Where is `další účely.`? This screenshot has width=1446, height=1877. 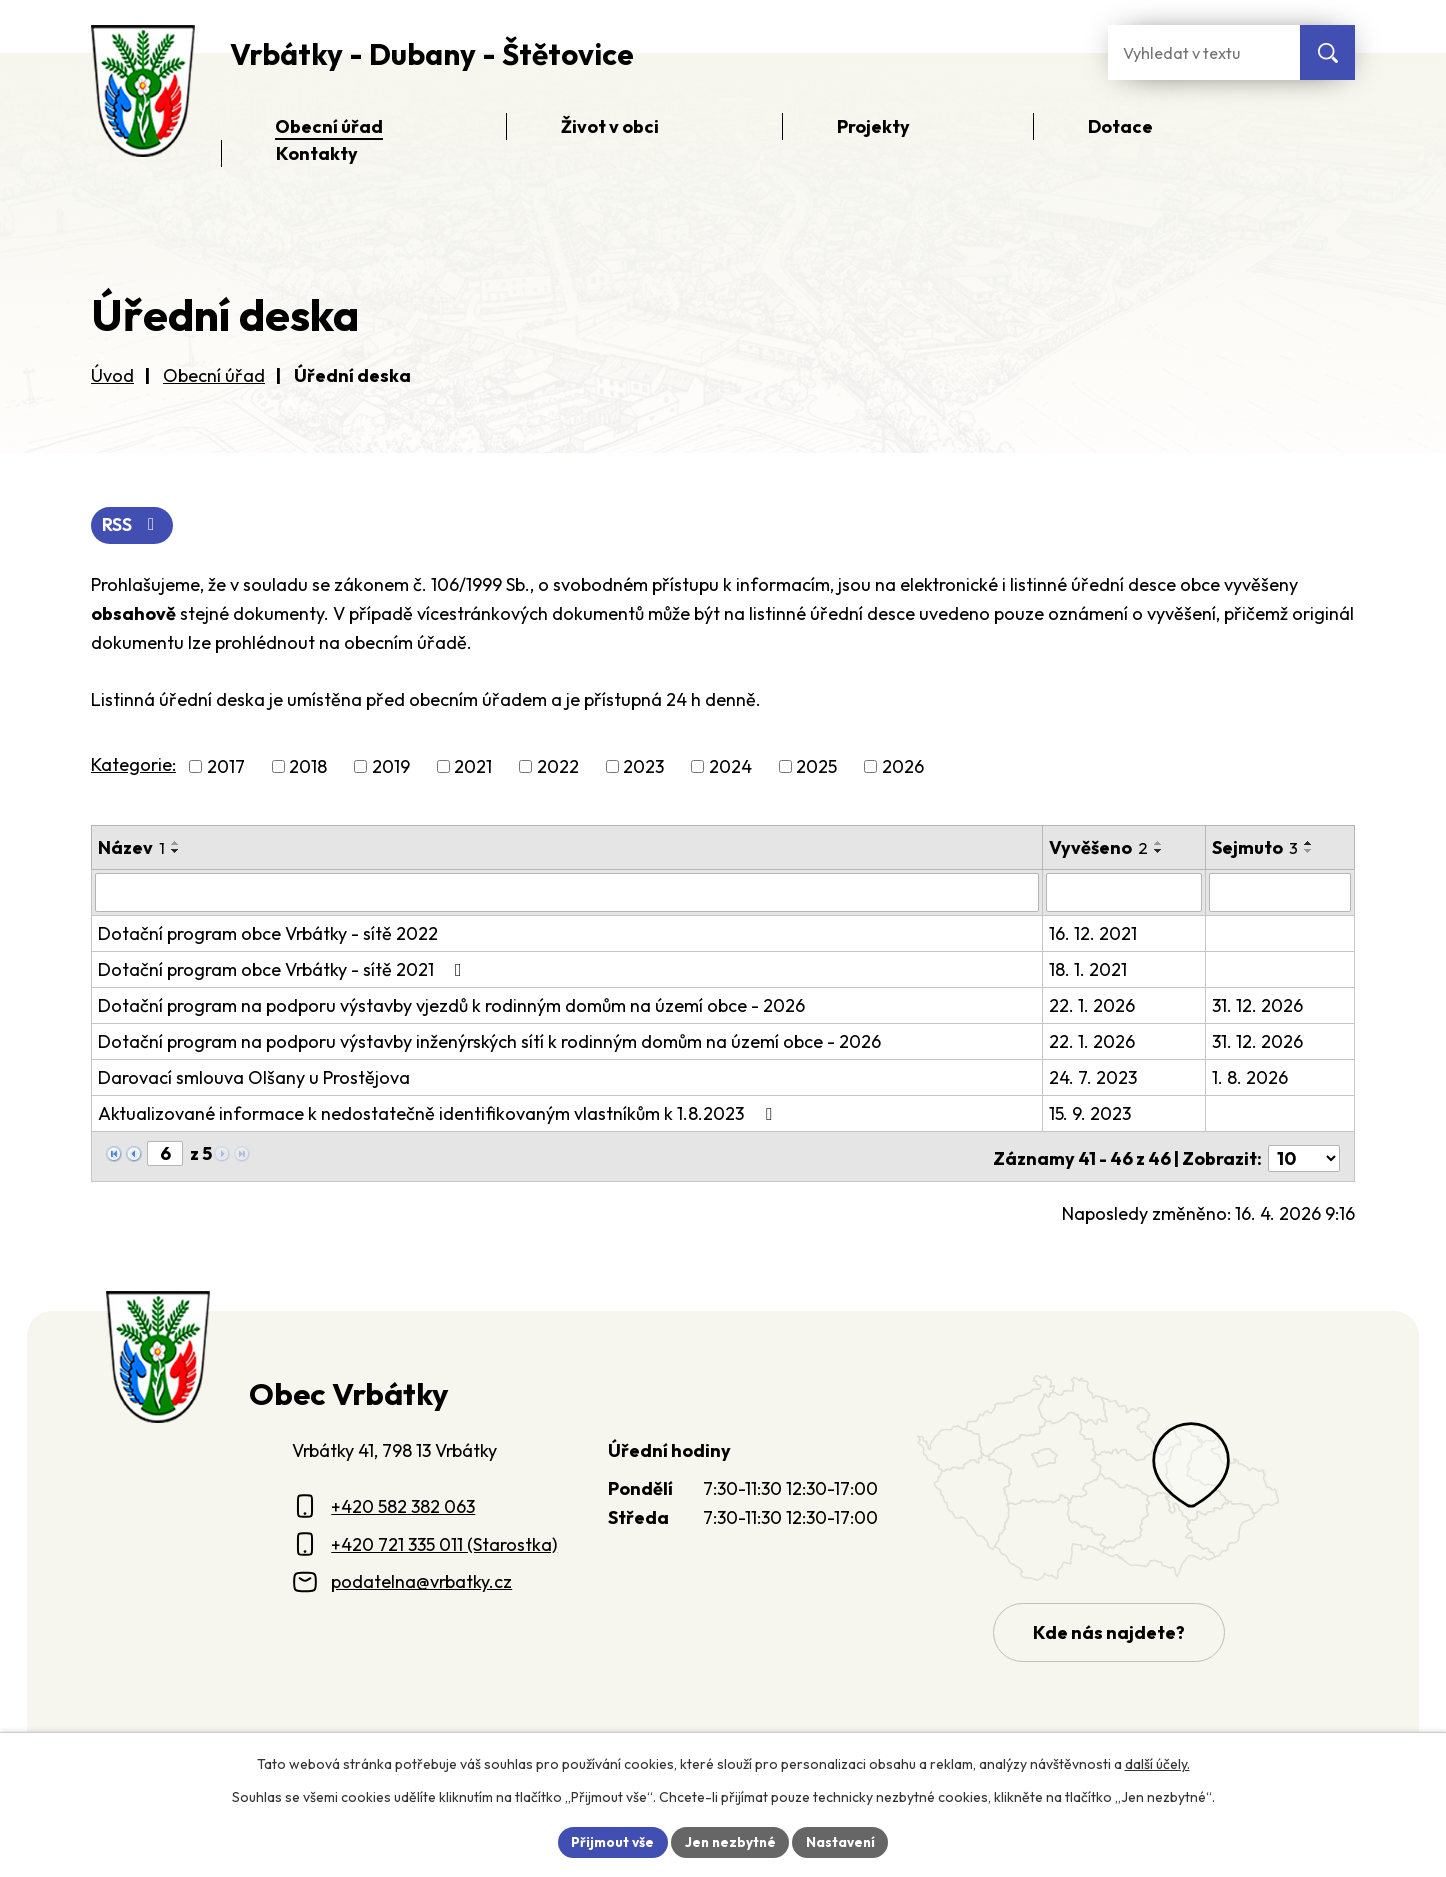 další účely. is located at coordinates (1157, 1763).